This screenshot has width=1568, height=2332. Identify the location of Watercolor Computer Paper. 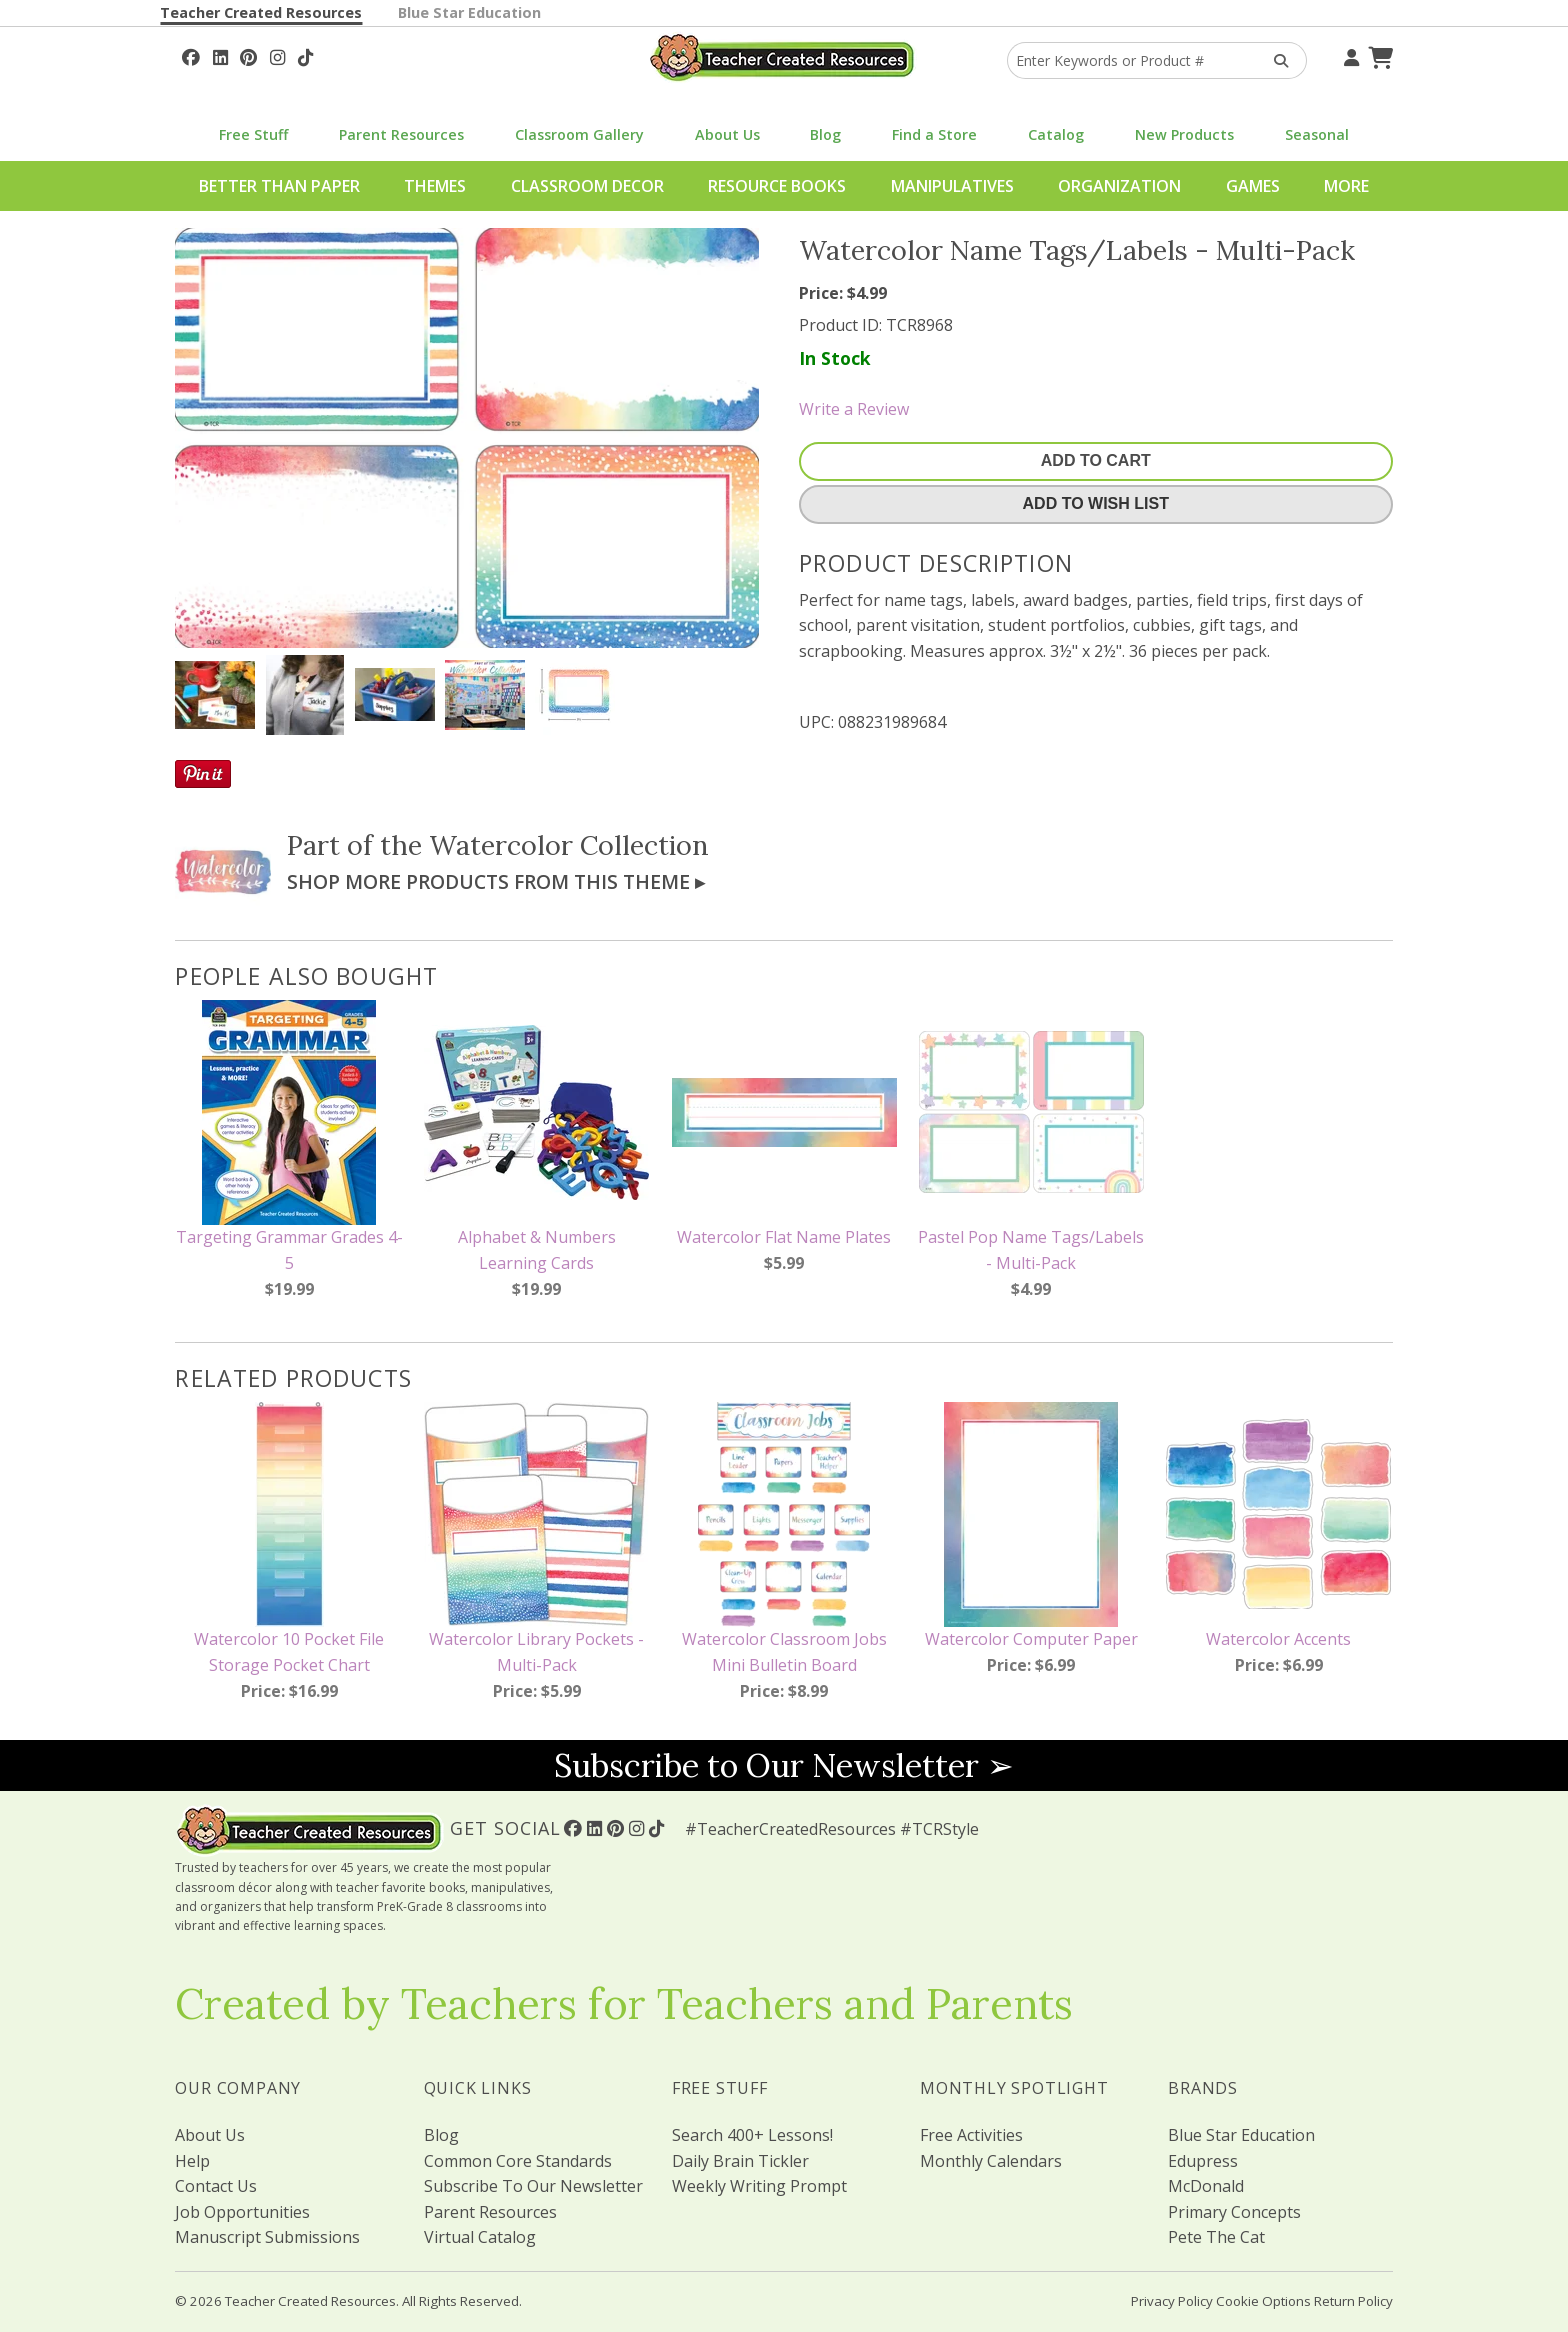
(1031, 1639).